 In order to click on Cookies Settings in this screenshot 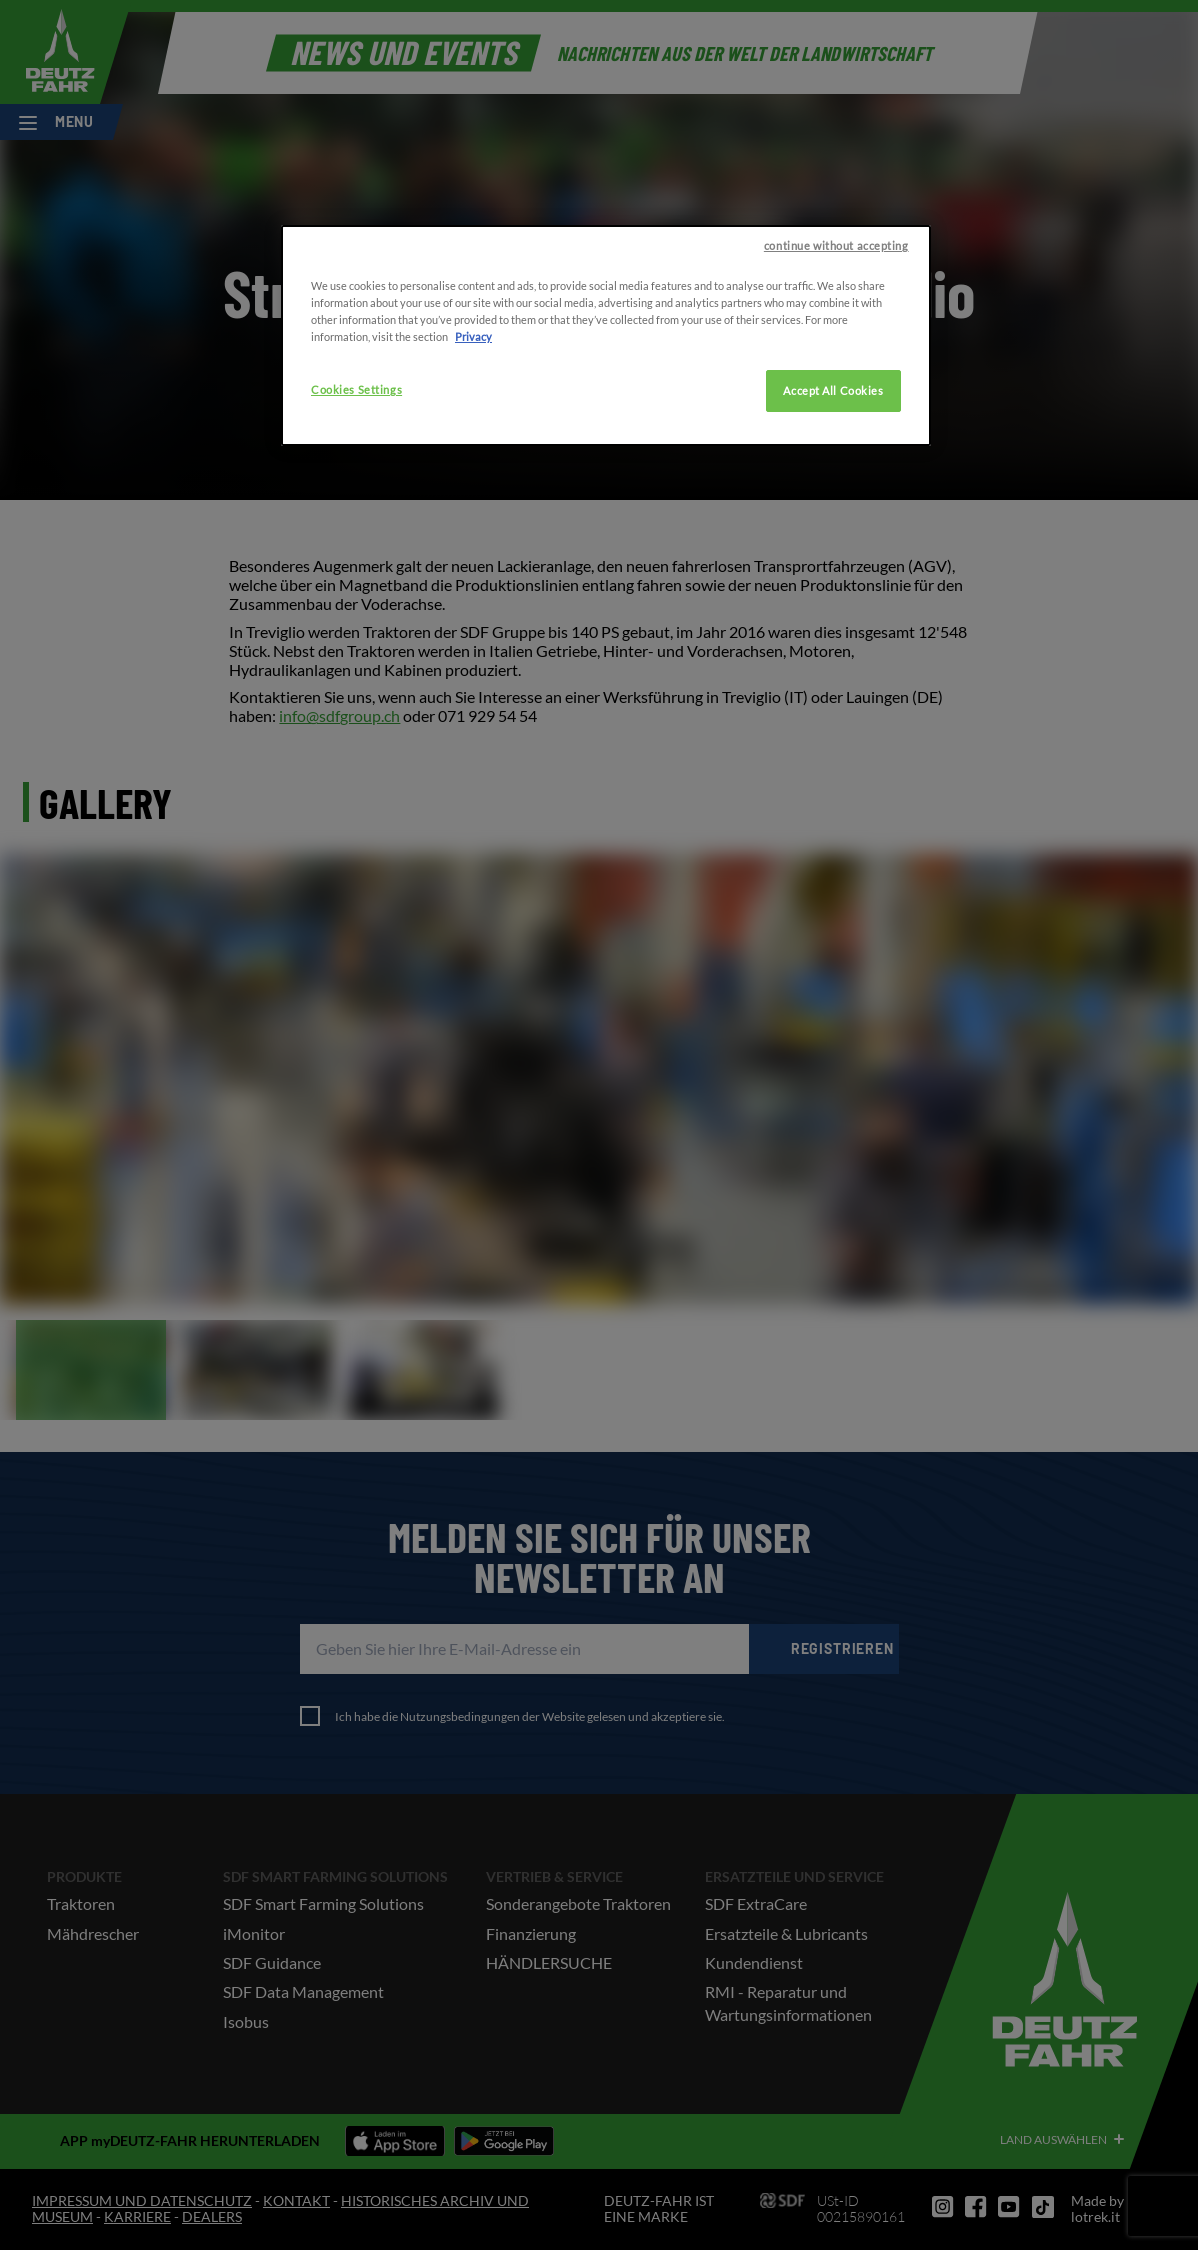, I will do `click(356, 502)`.